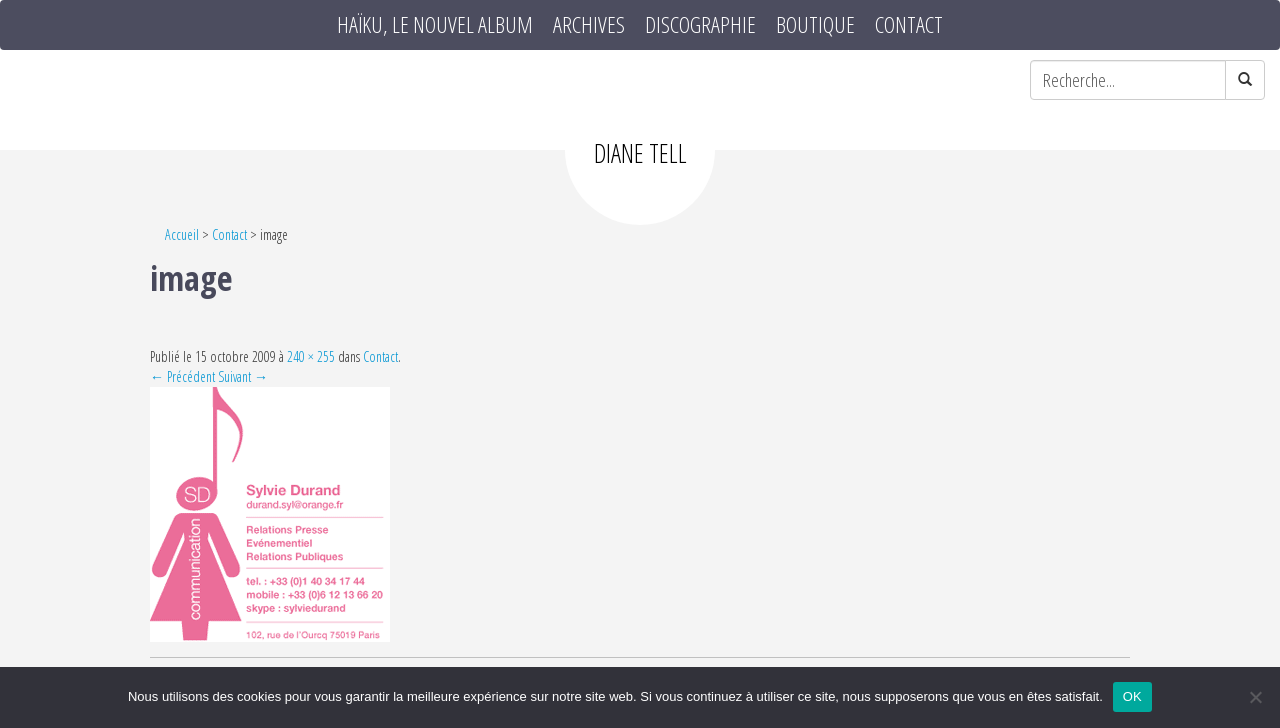 The width and height of the screenshot is (1280, 728). Describe the element at coordinates (182, 234) in the screenshot. I see `Accueil` at that location.